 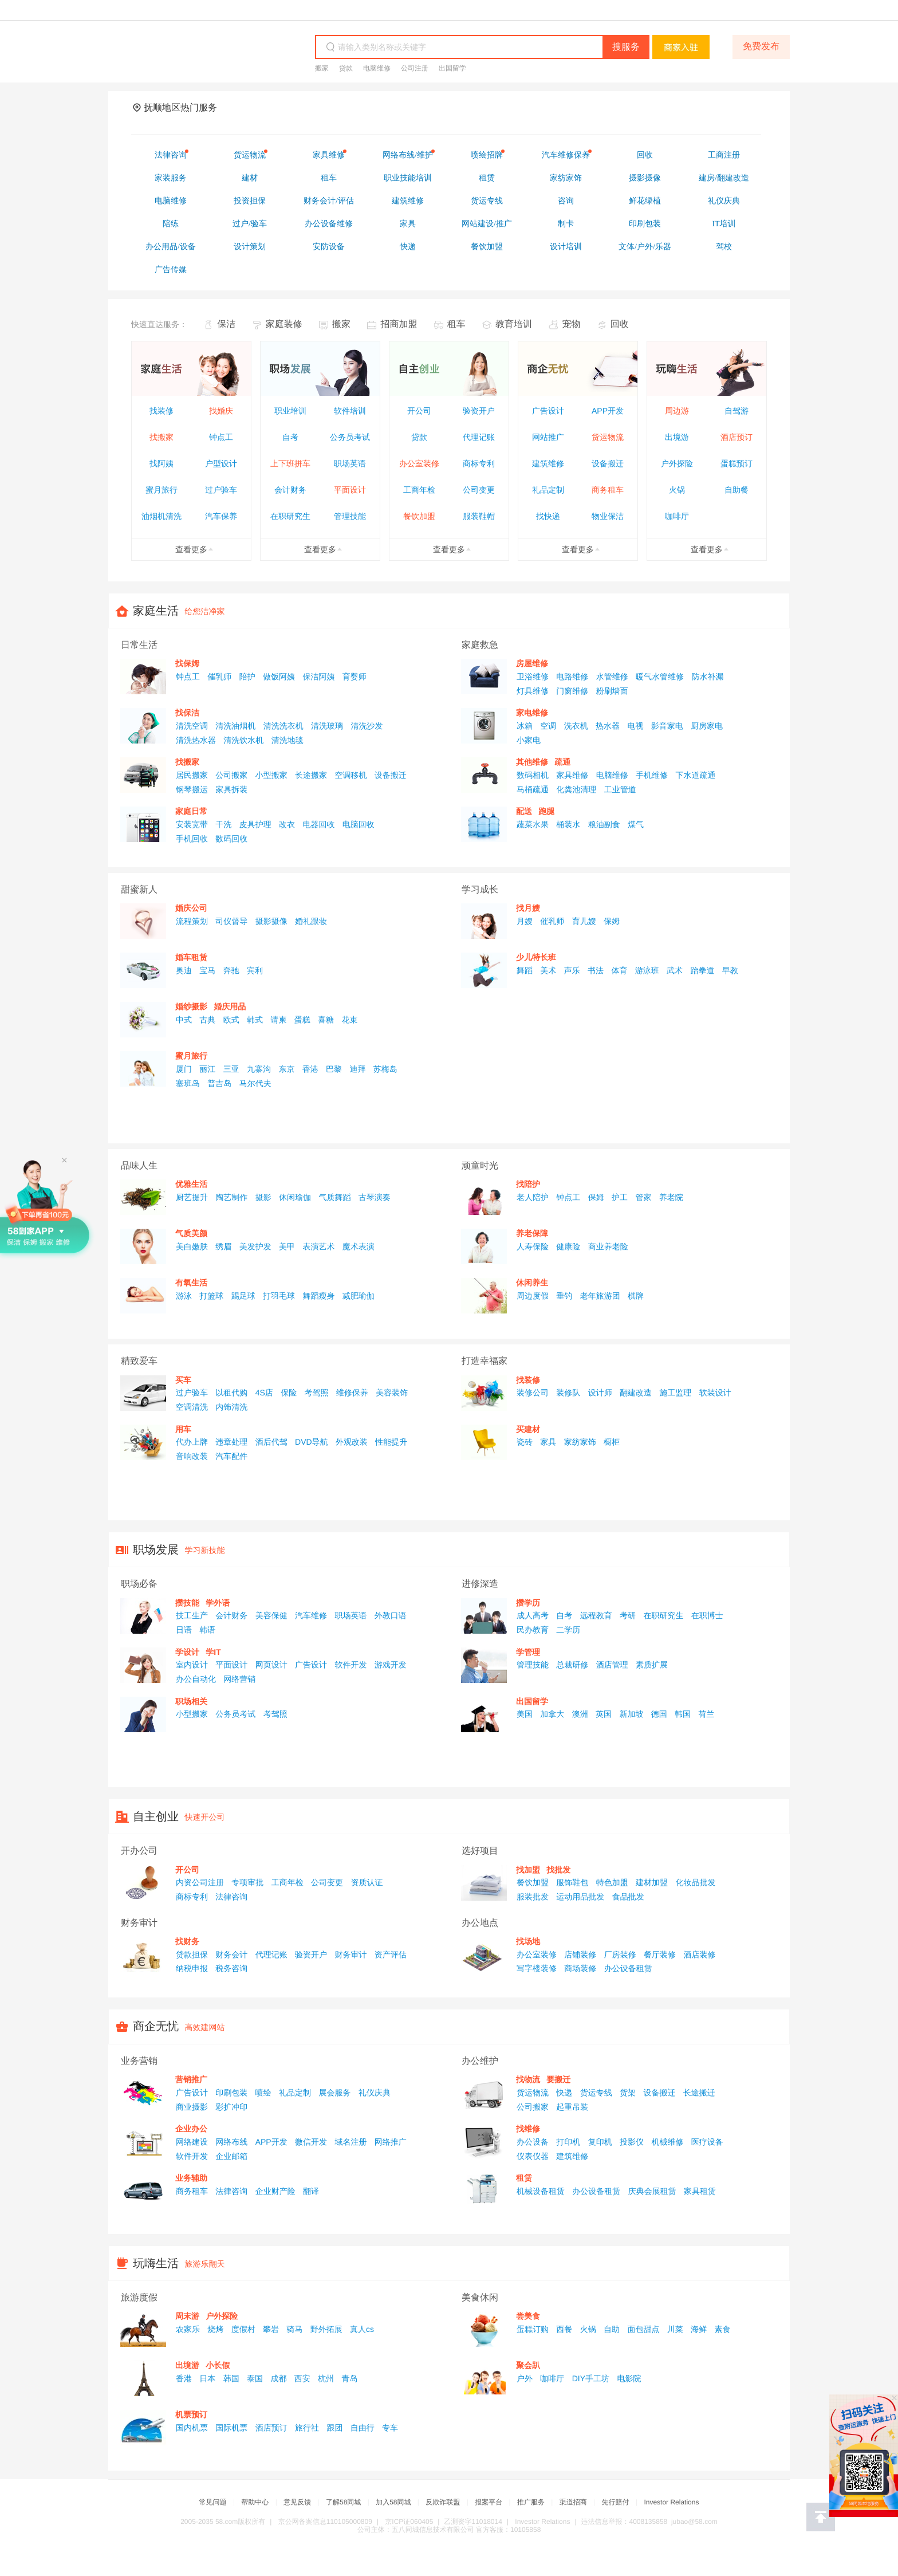 I want to click on 电器回收, so click(x=318, y=824).